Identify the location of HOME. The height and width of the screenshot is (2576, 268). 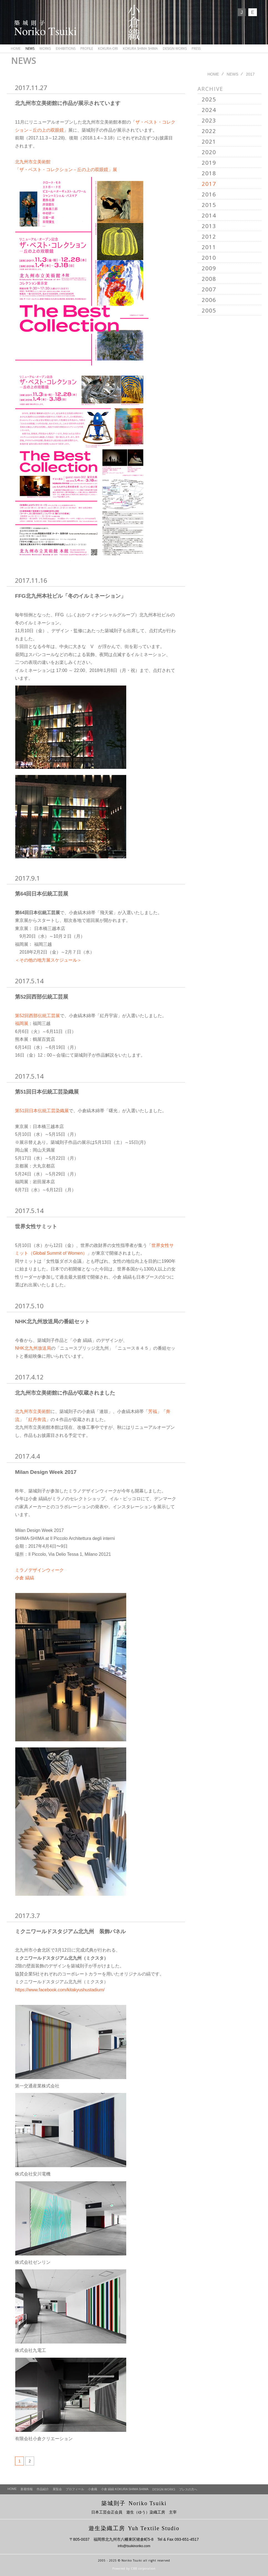
(16, 48).